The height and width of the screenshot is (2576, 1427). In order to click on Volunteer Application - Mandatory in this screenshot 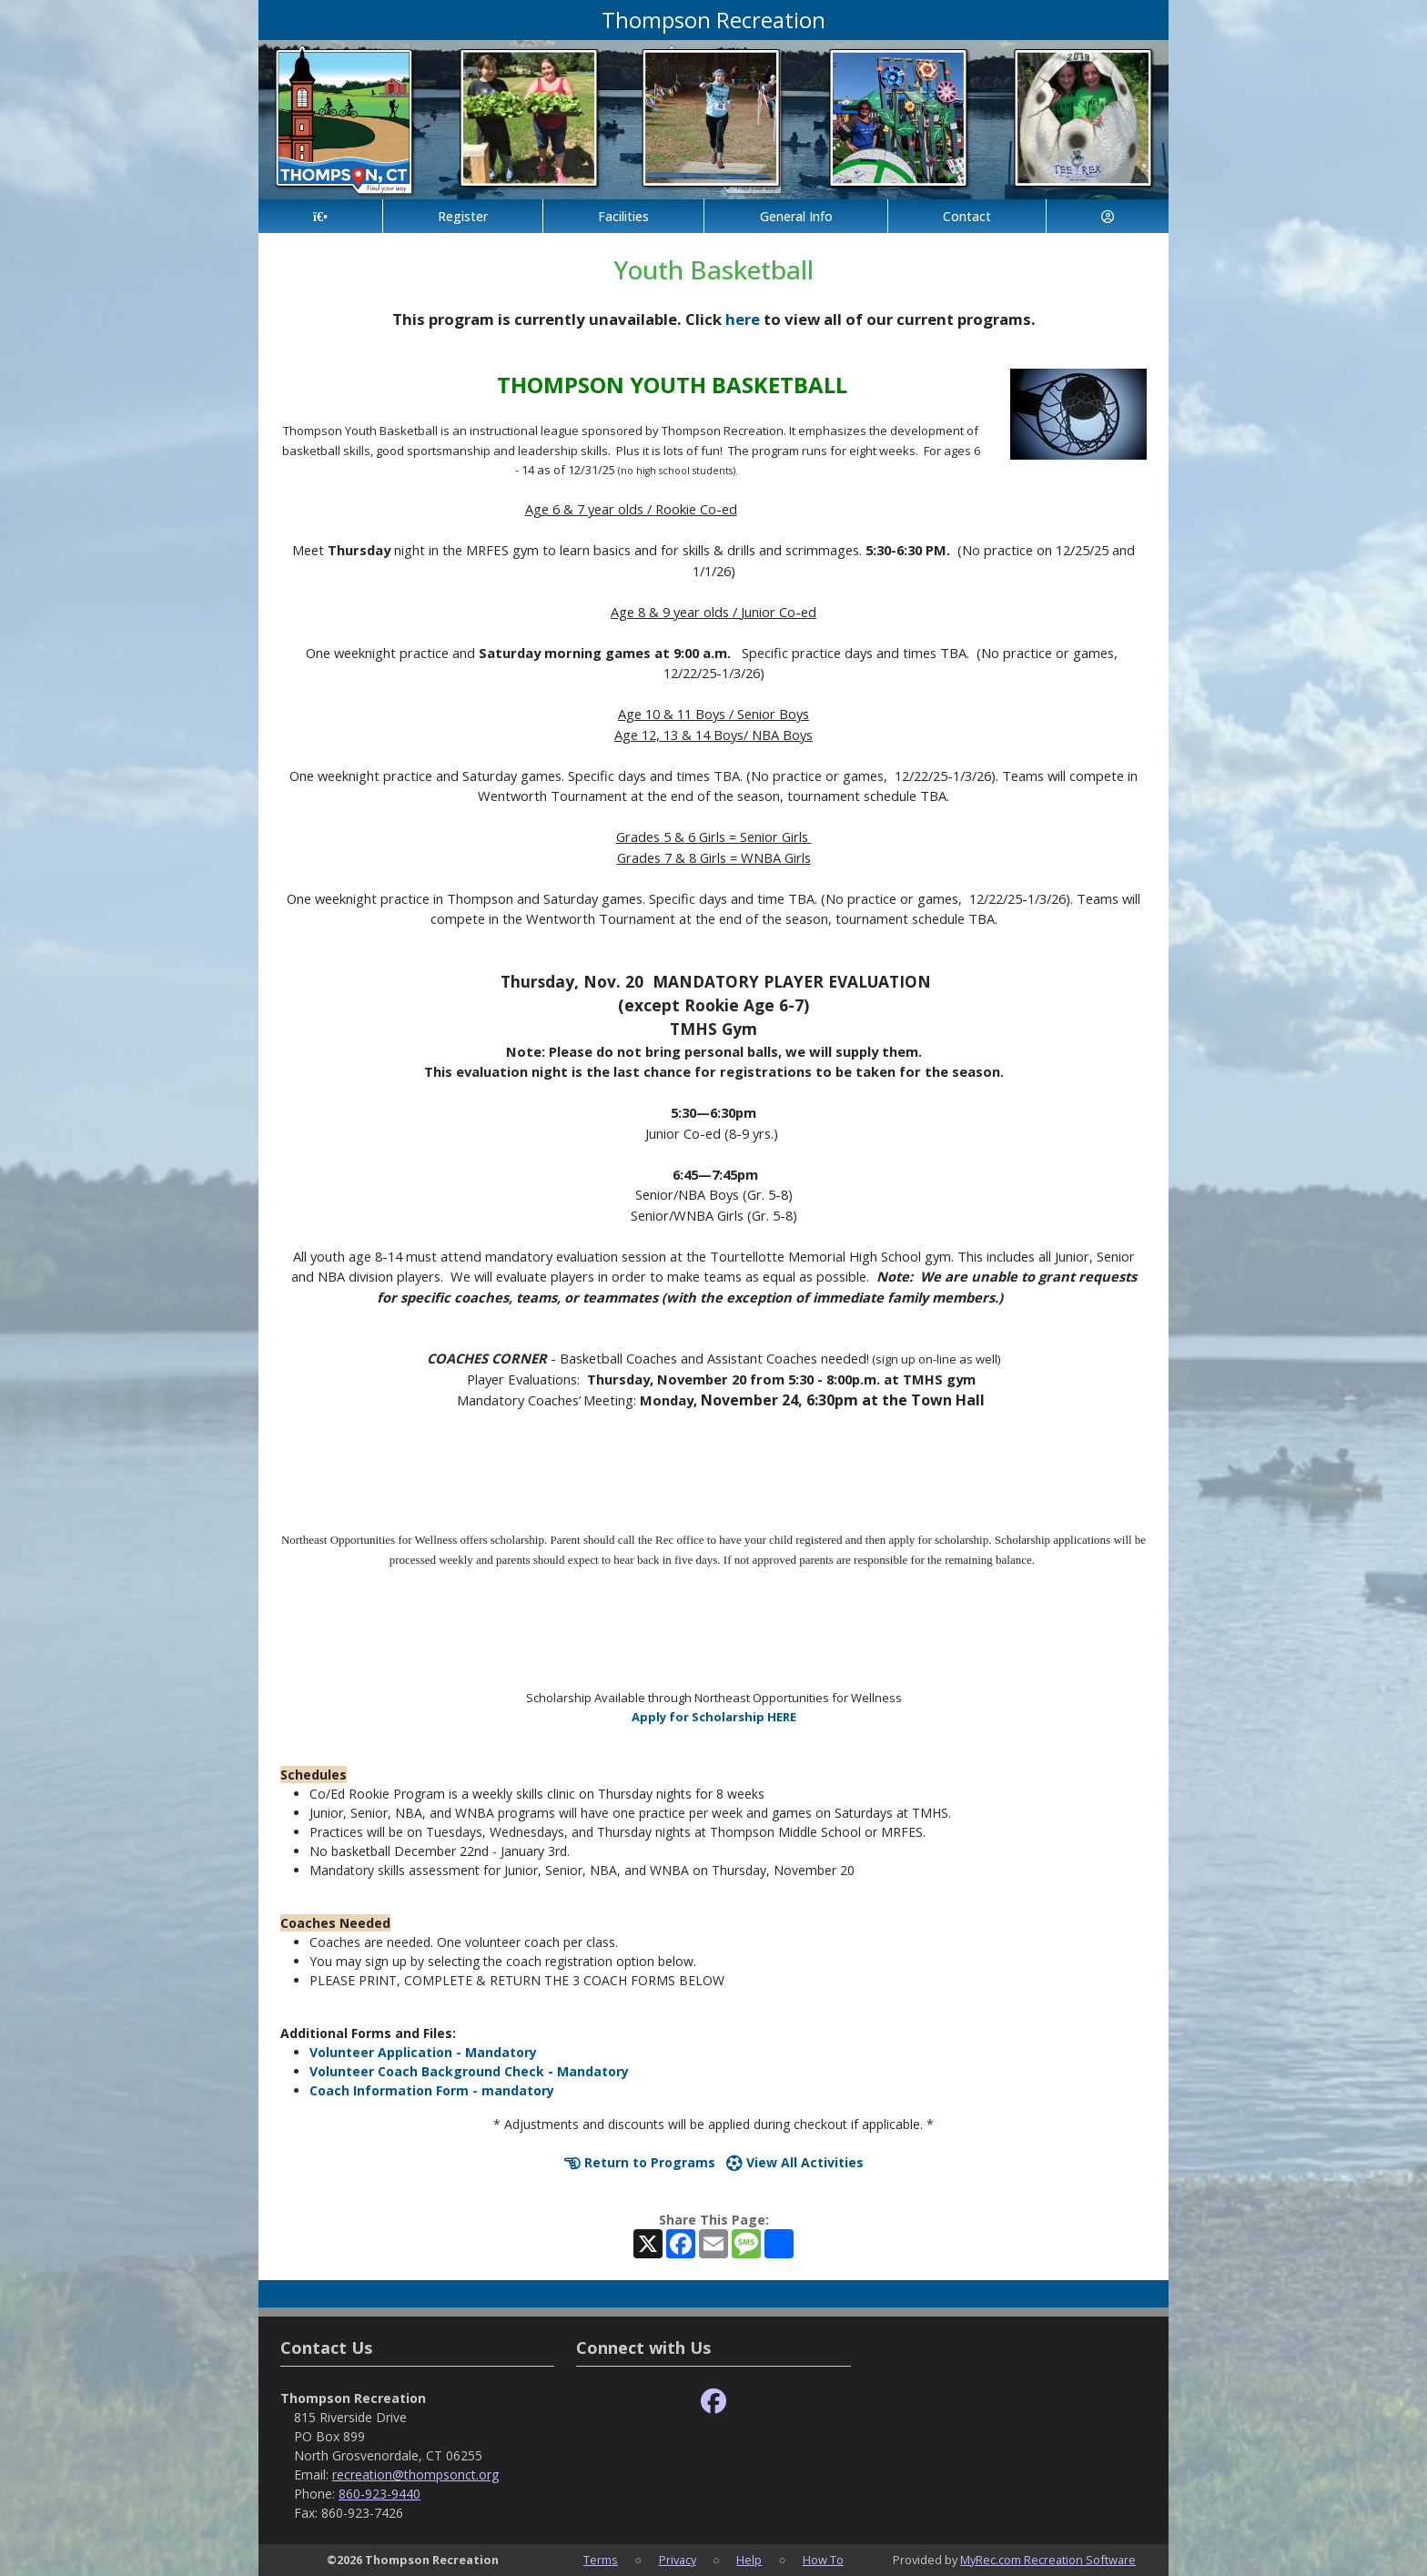, I will do `click(423, 2052)`.